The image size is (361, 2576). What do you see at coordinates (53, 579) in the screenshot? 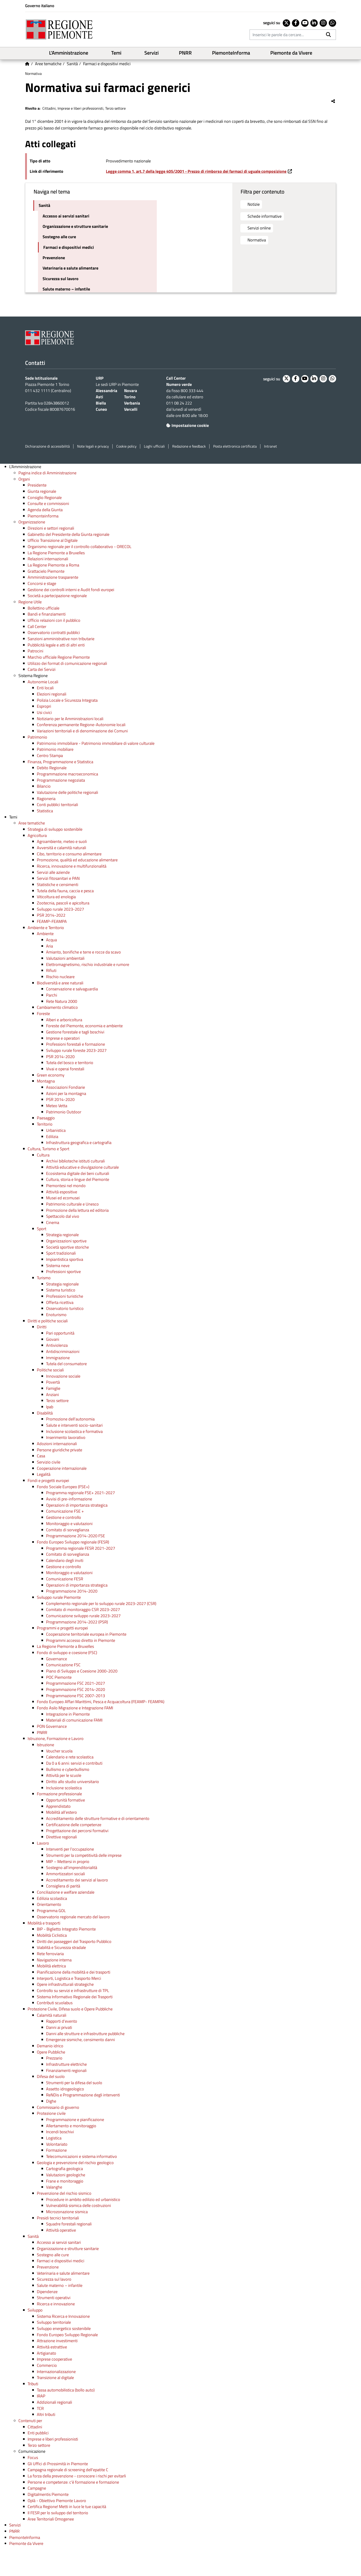
I see `Amministrazione trasparente` at bounding box center [53, 579].